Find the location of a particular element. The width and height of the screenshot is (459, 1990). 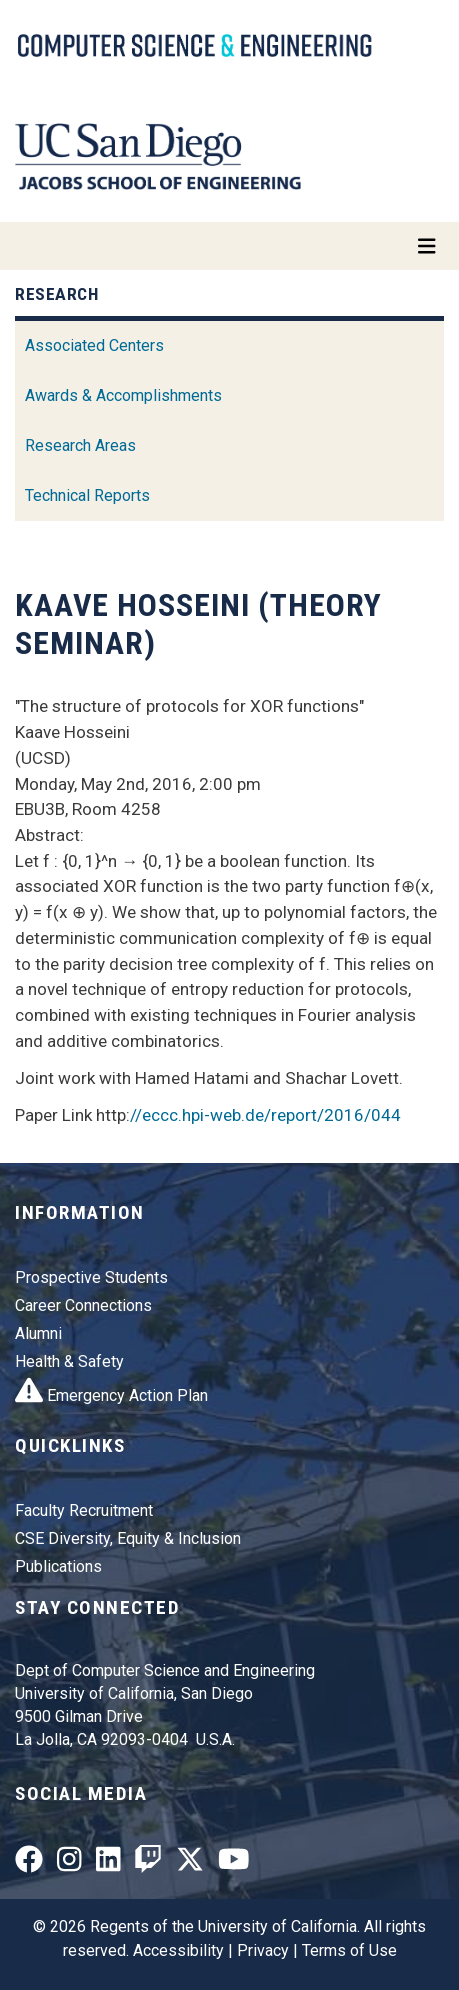

Faculty Recruitment is located at coordinates (84, 1510).